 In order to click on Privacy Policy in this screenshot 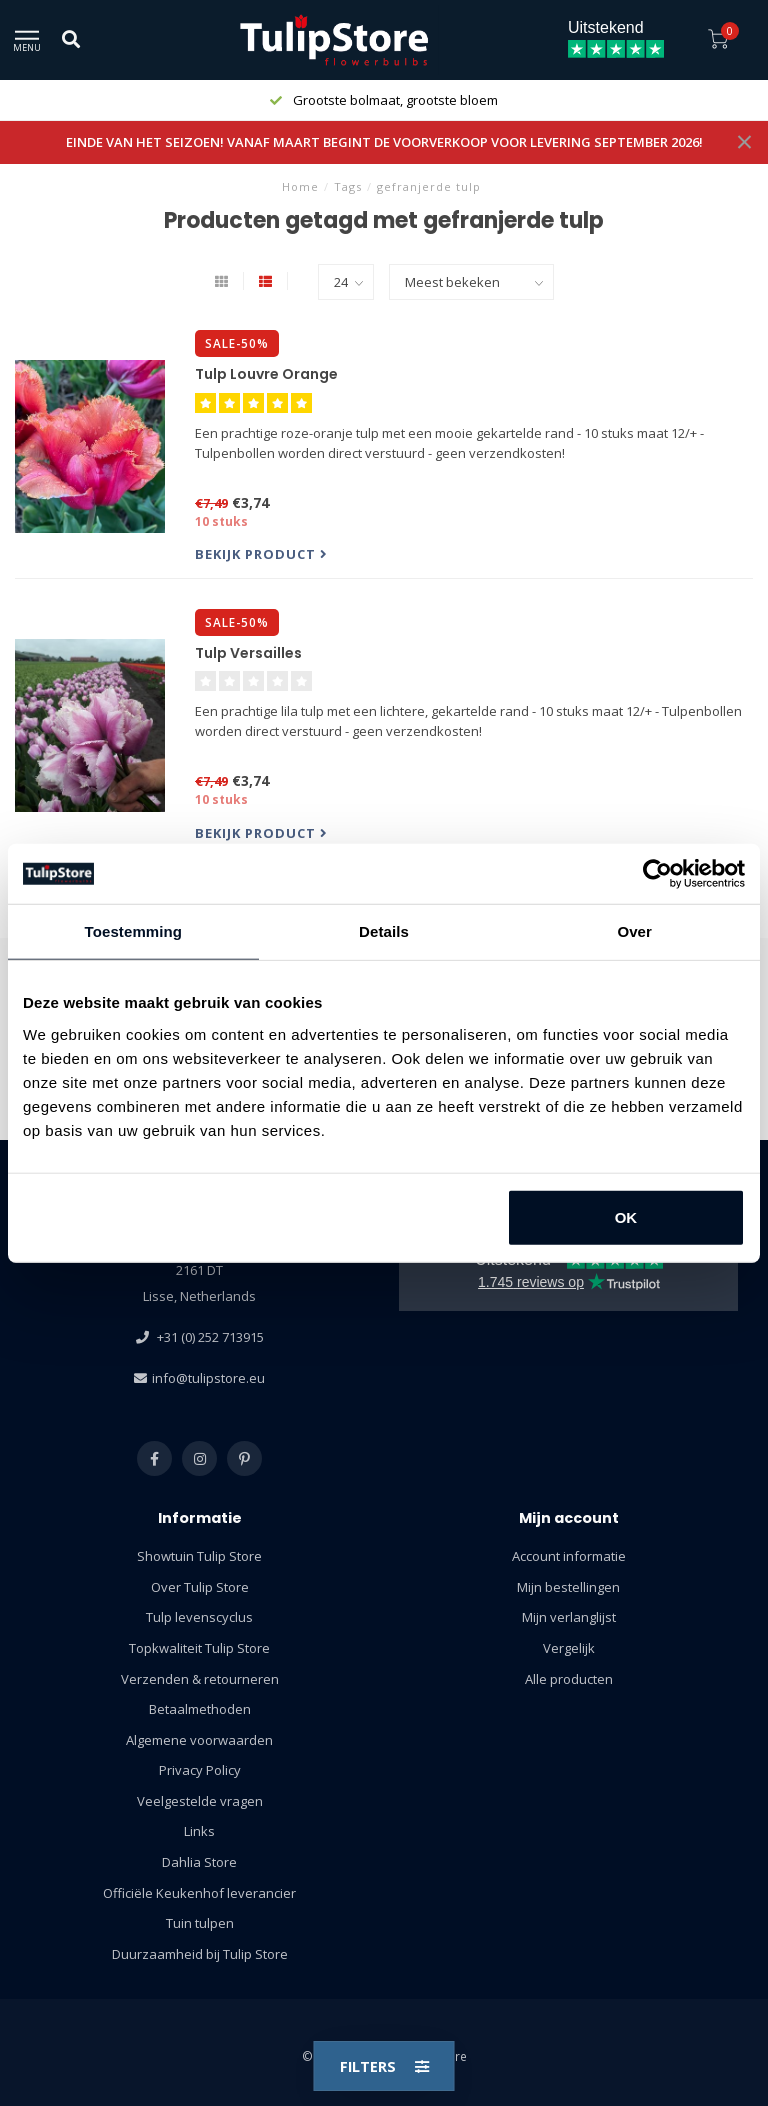, I will do `click(200, 1770)`.